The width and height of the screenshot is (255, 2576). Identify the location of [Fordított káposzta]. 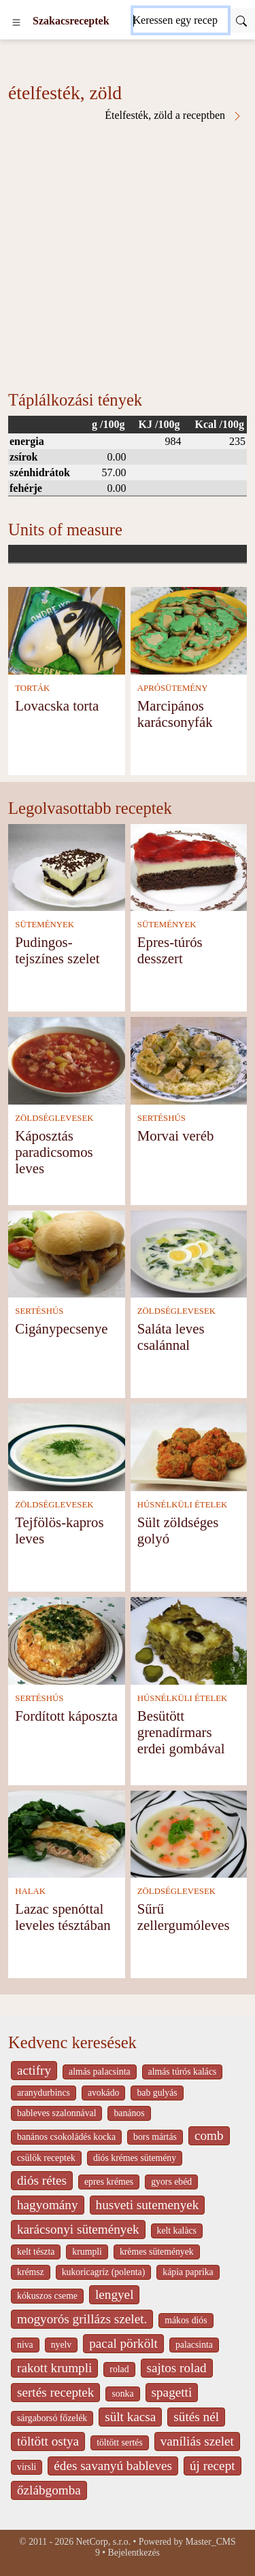
(66, 1639).